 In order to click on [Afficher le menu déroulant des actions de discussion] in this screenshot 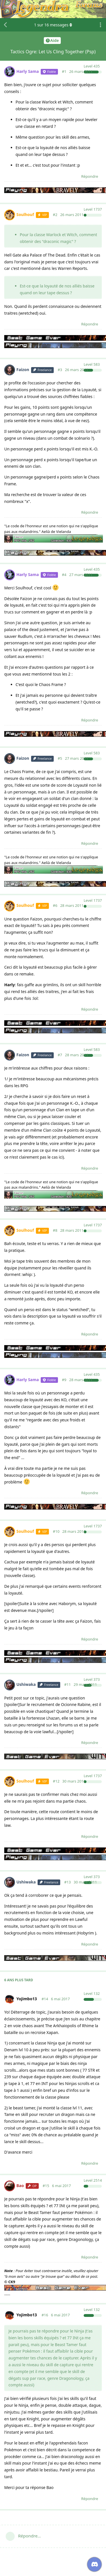, I will do `click(100, 24)`.